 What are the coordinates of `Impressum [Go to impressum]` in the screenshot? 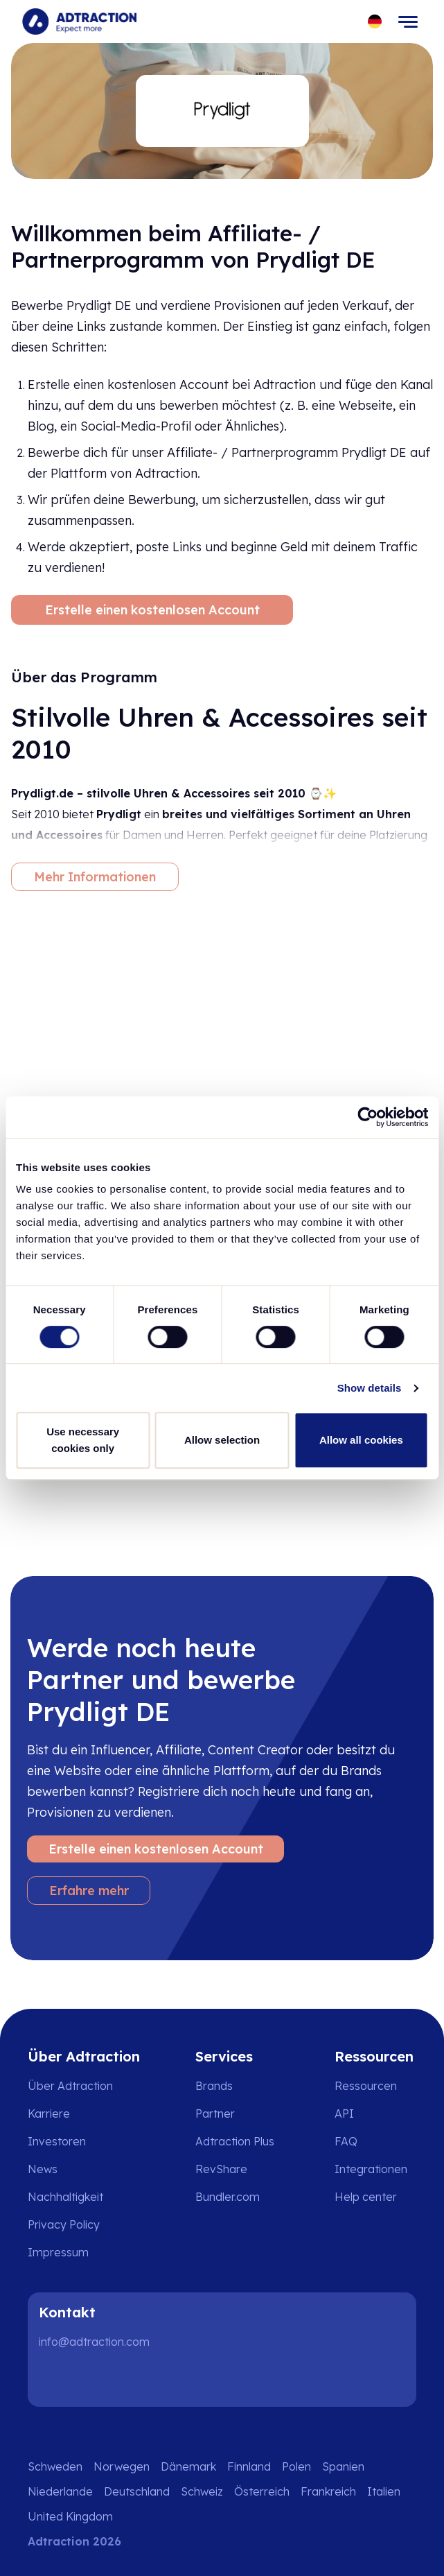 It's located at (58, 2252).